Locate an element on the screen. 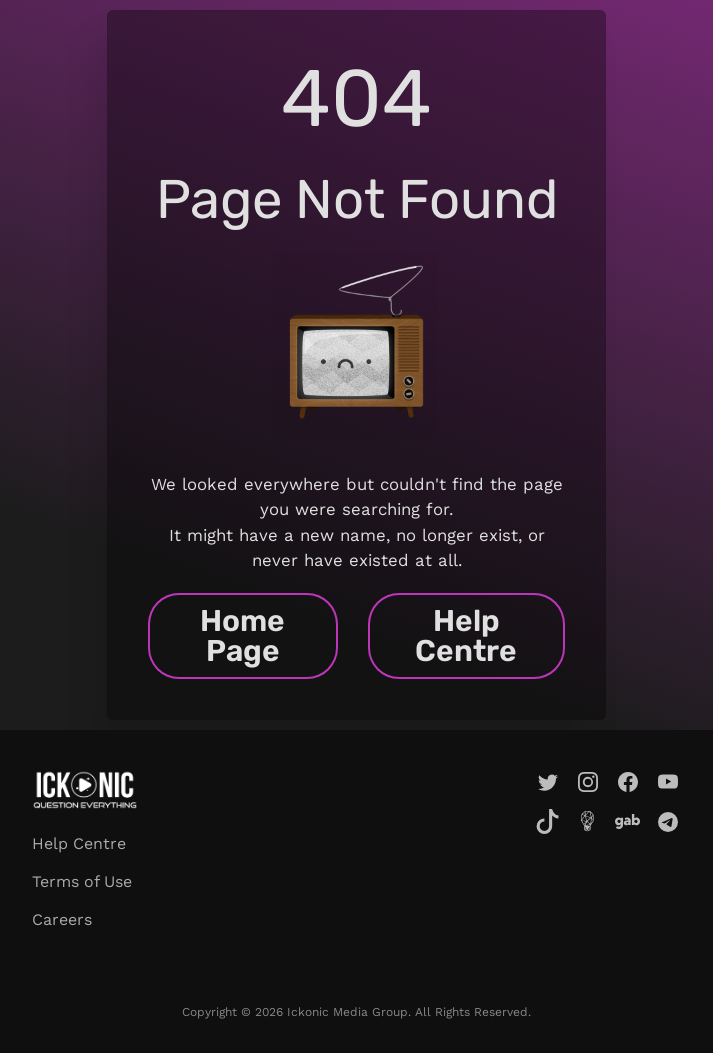 This screenshot has height=1053, width=713. Careers is located at coordinates (62, 919).